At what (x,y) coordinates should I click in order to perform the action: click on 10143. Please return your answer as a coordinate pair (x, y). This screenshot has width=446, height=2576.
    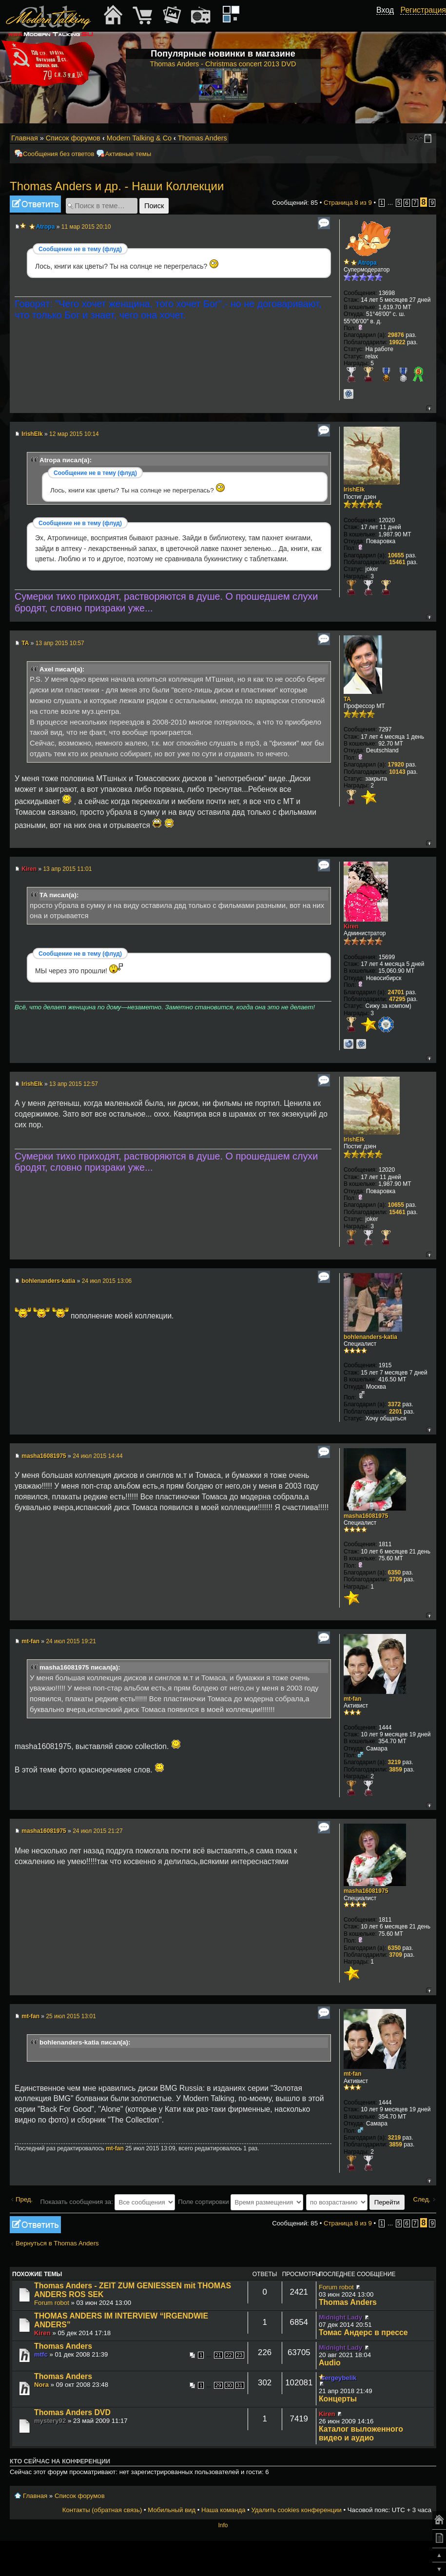
    Looking at the image, I should click on (397, 771).